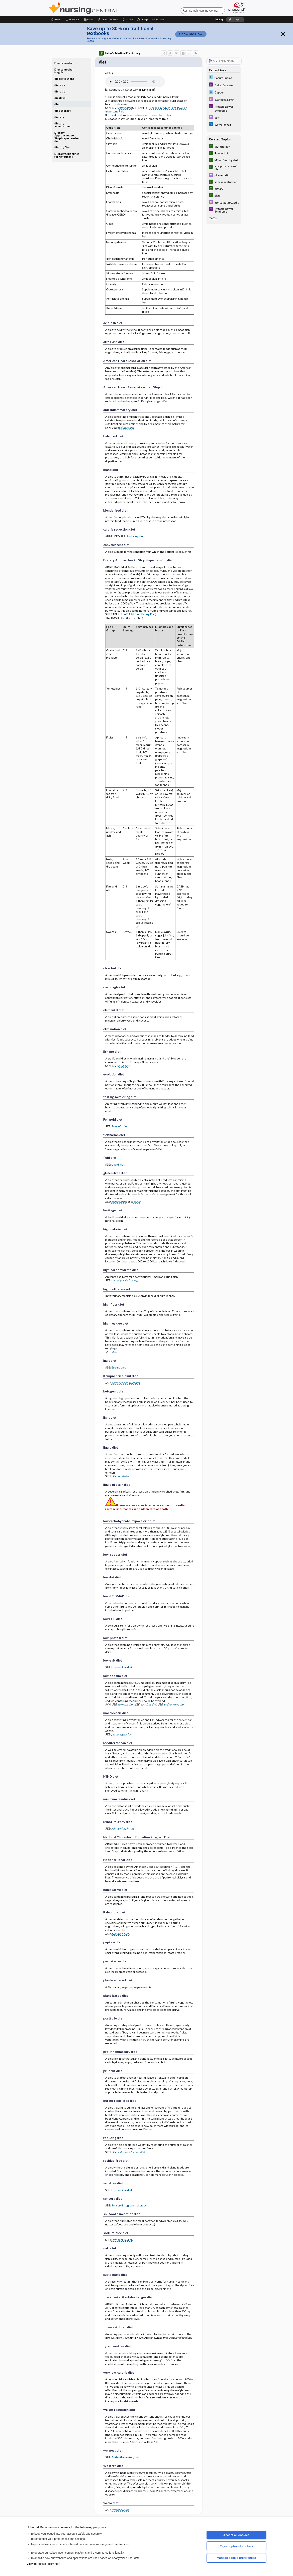  I want to click on dietary fiber, so click(62, 147).